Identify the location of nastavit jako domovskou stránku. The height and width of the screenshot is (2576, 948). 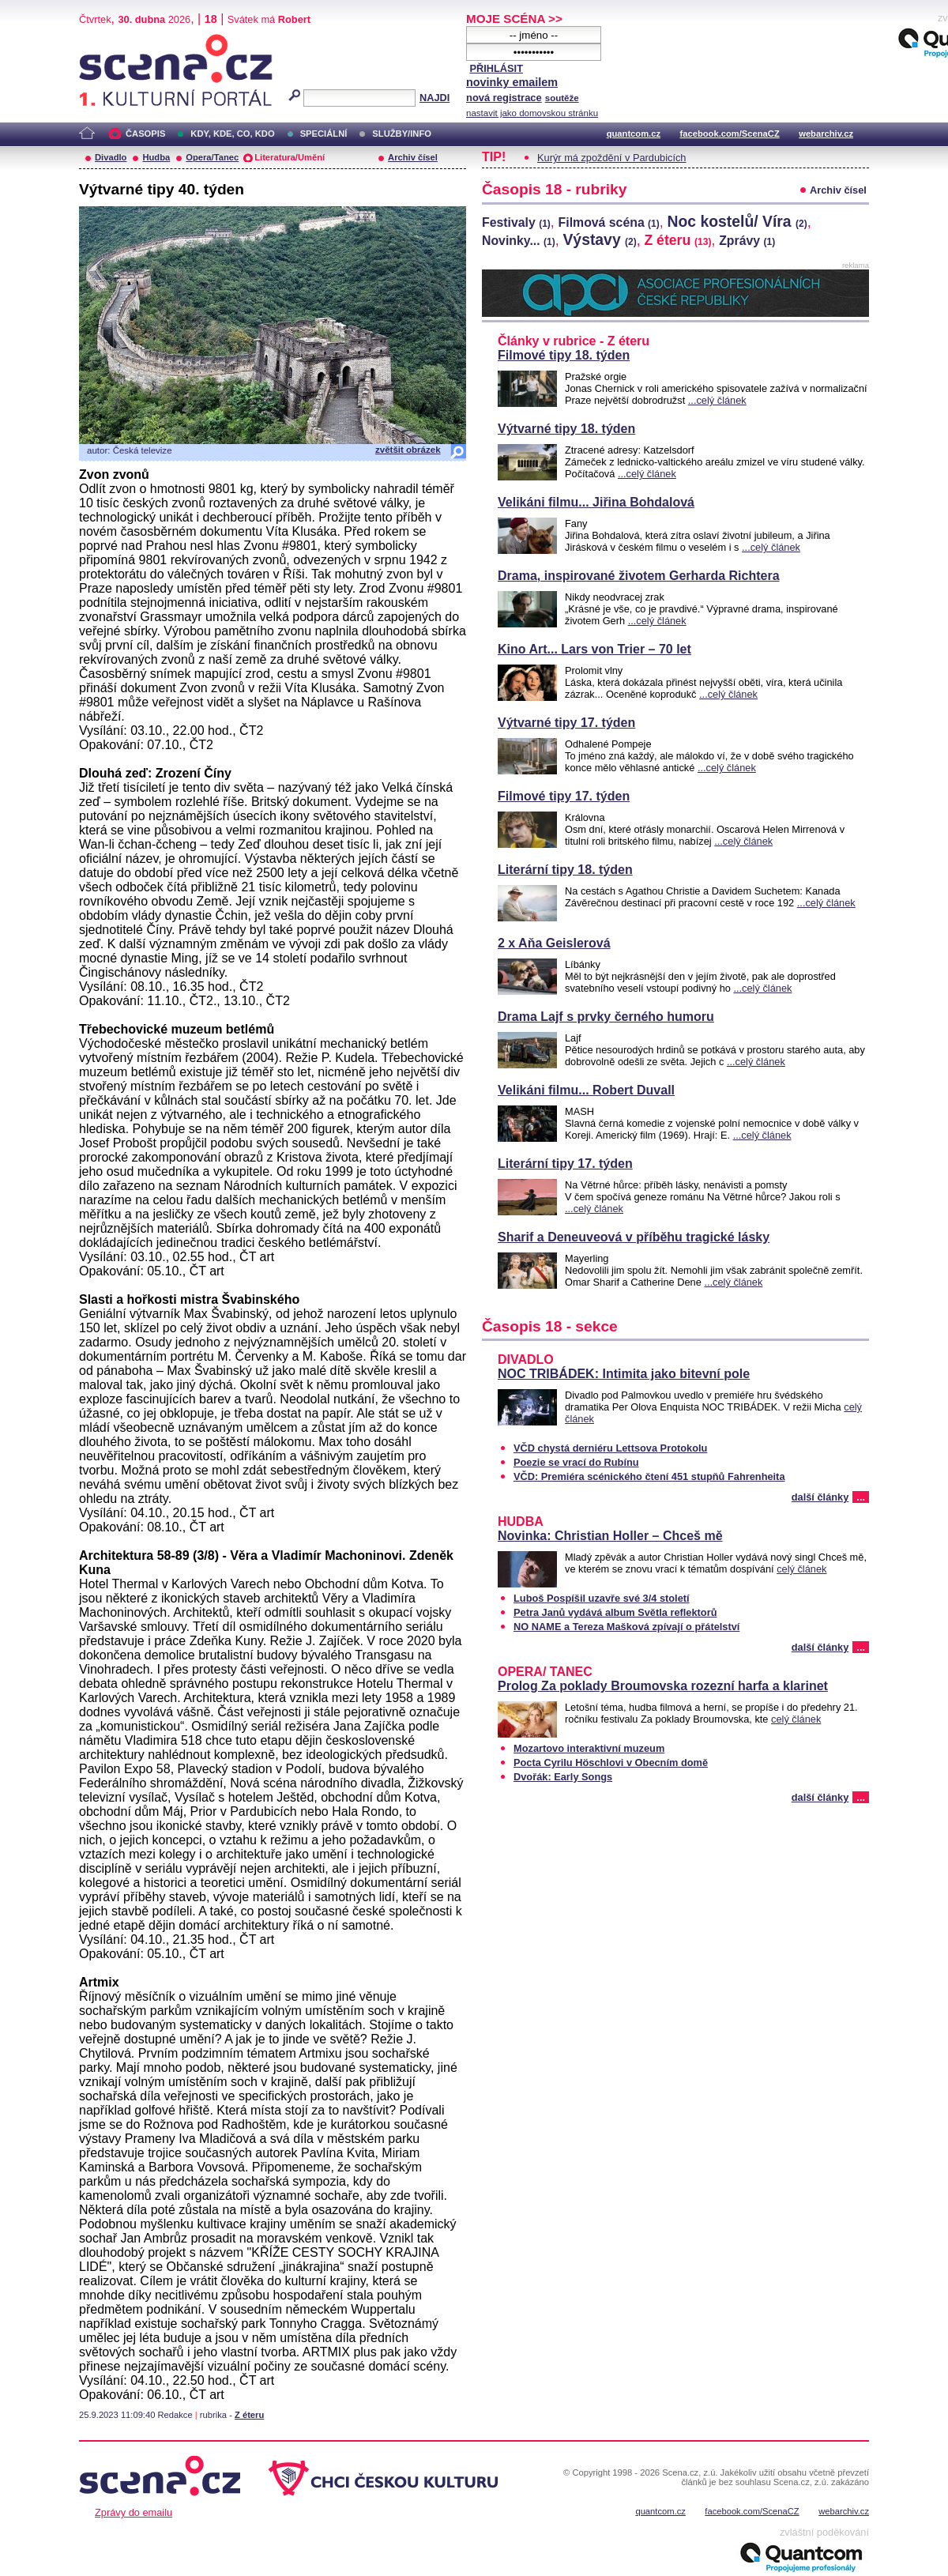
(532, 113).